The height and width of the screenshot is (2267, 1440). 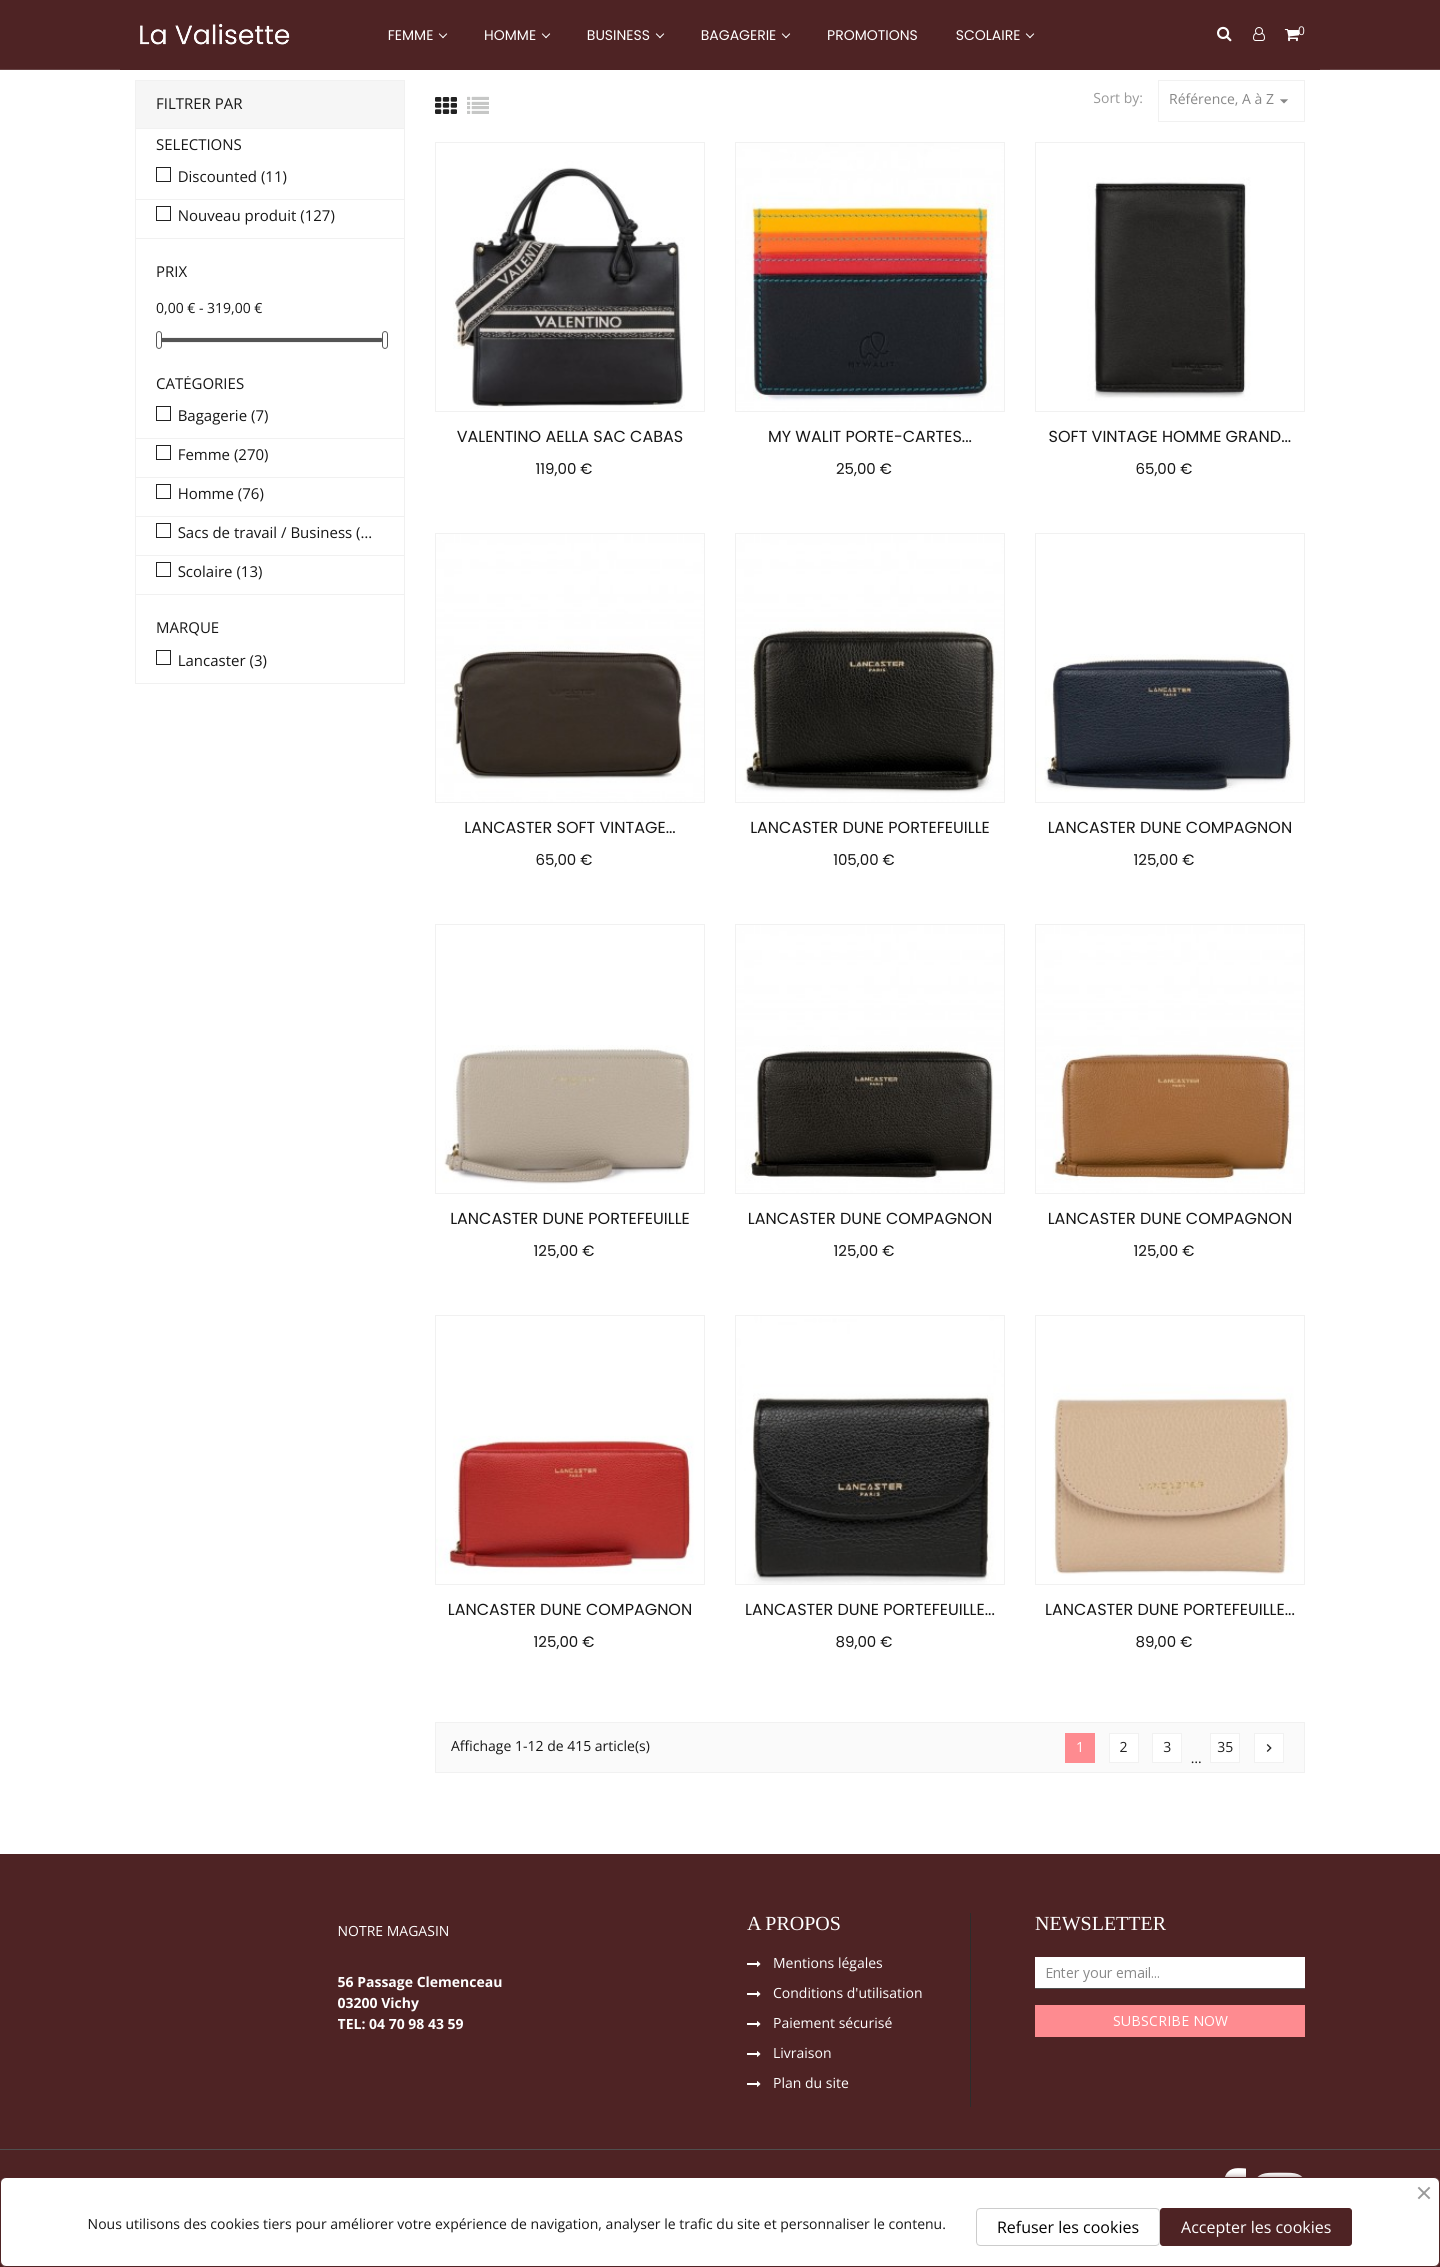 What do you see at coordinates (620, 35) in the screenshot?
I see `BUSINESS` at bounding box center [620, 35].